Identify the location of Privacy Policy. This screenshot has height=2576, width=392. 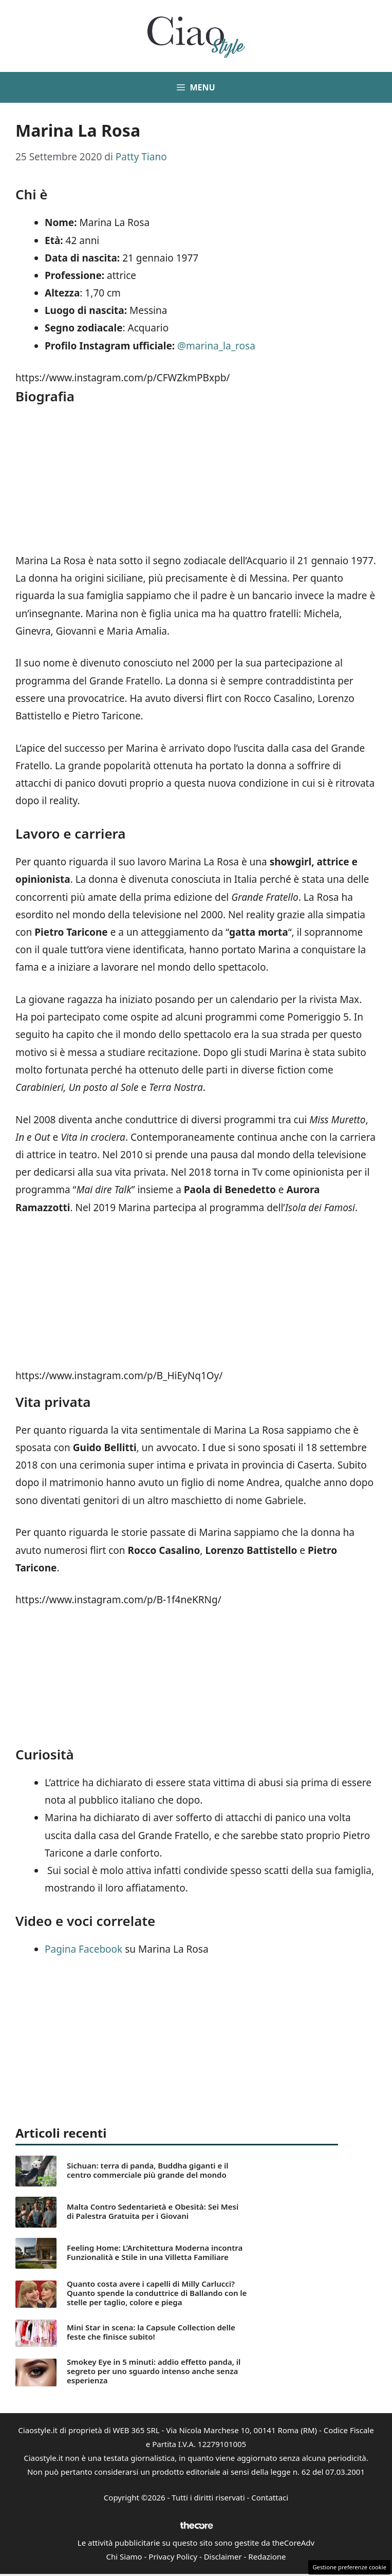
(172, 2556).